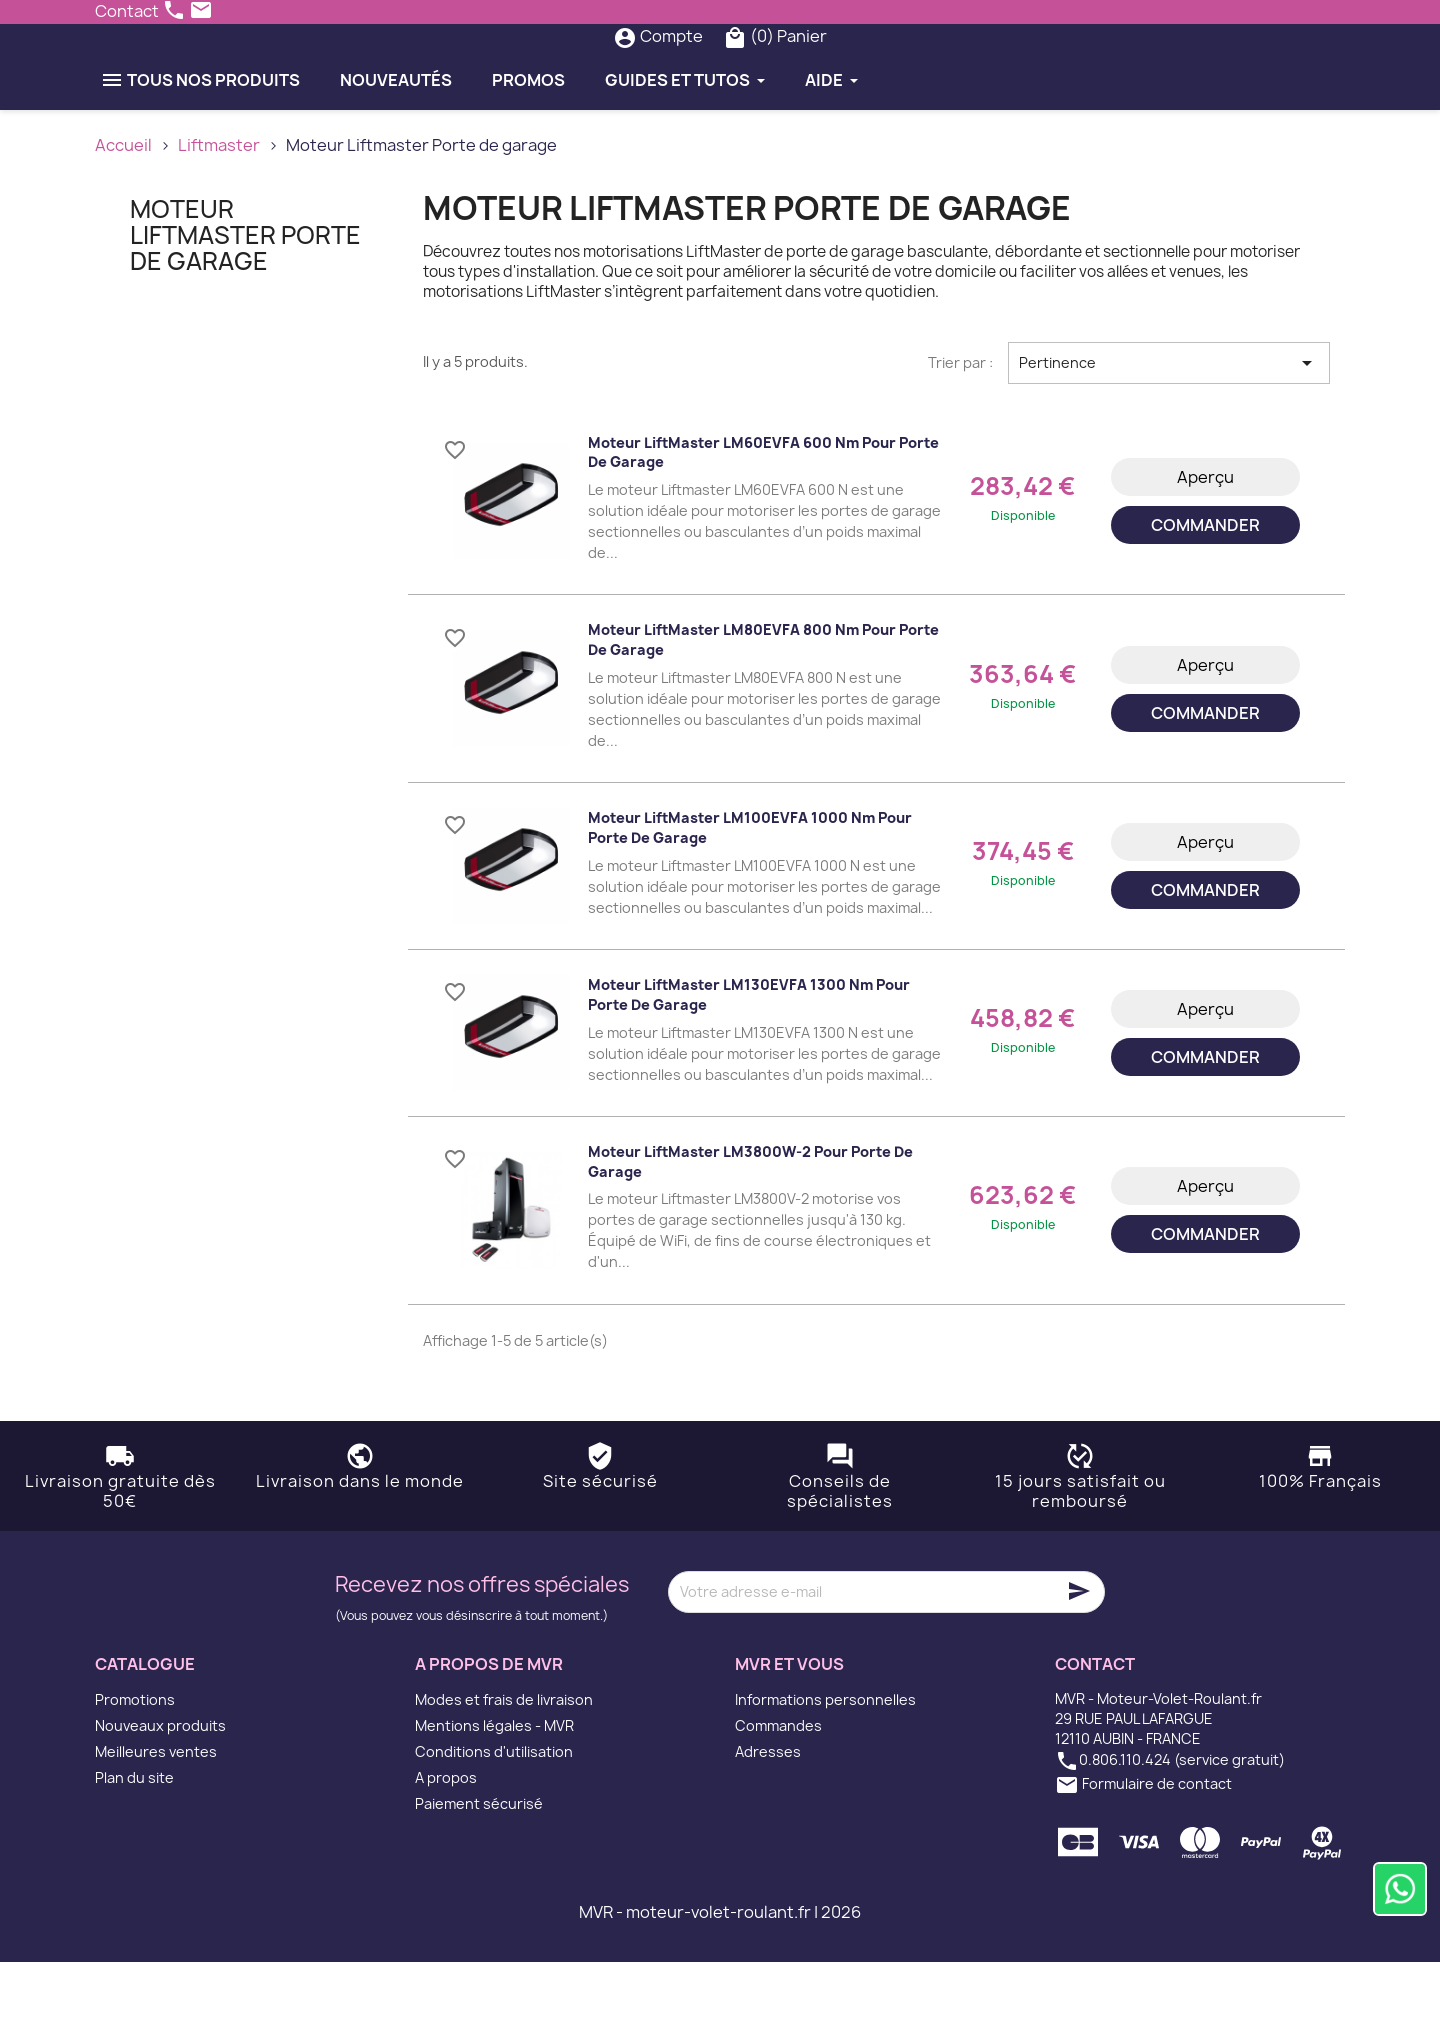 The image size is (1440, 2034). What do you see at coordinates (245, 306) in the screenshot?
I see `Moteur Liftmaster Porte de garage` at bounding box center [245, 306].